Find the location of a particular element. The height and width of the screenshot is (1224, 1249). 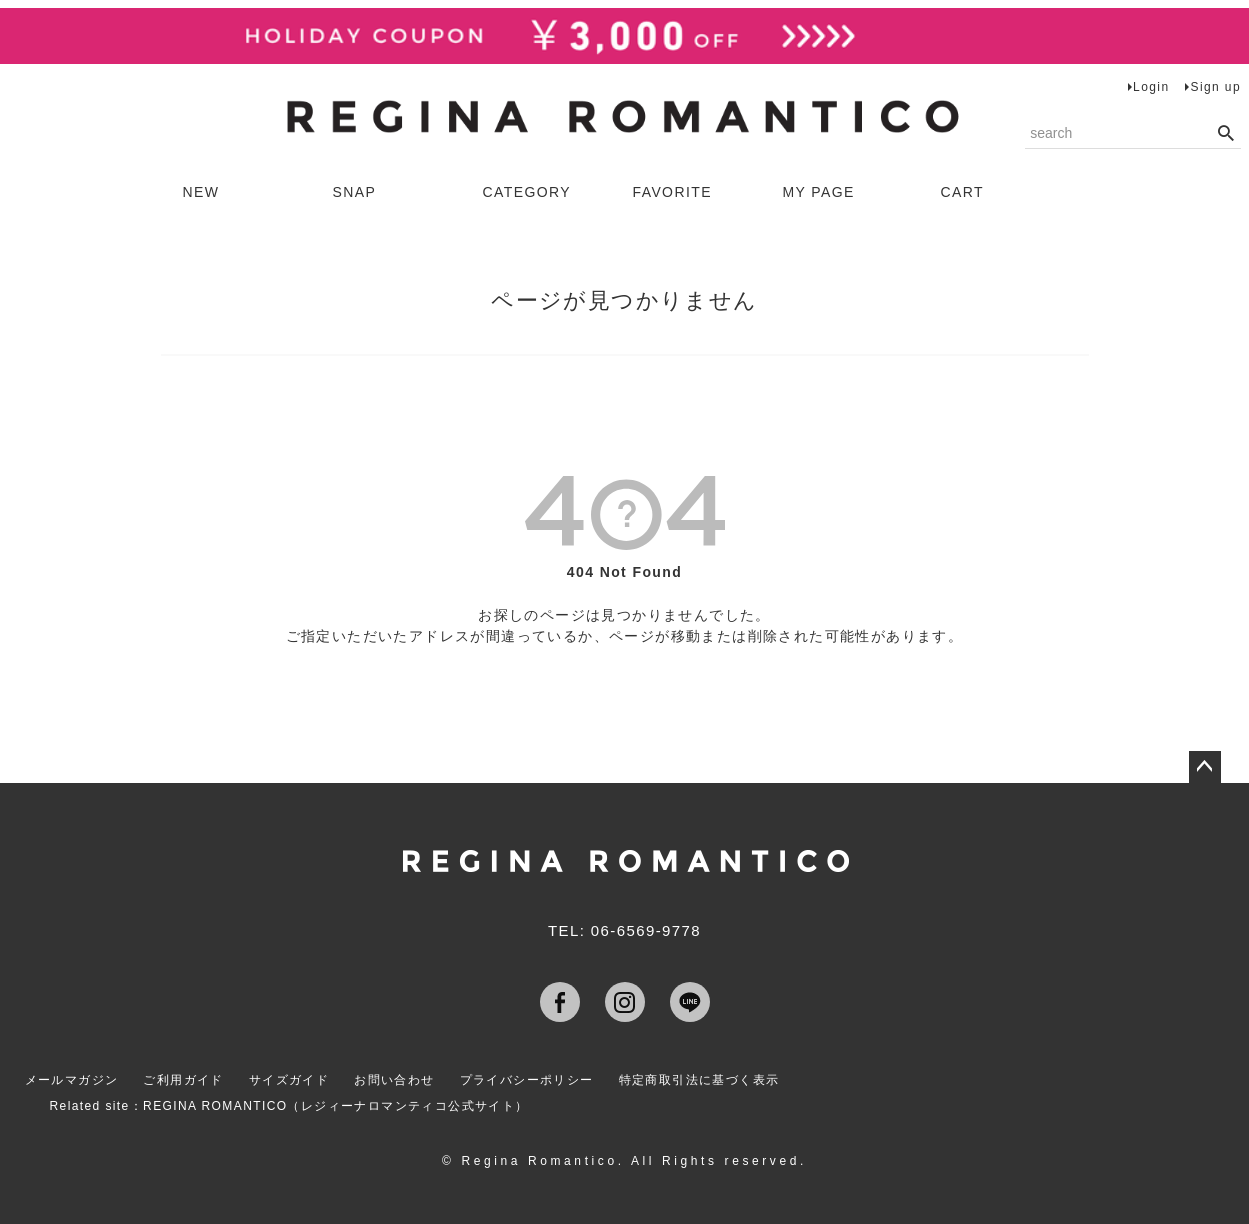

SNAP is located at coordinates (355, 192).